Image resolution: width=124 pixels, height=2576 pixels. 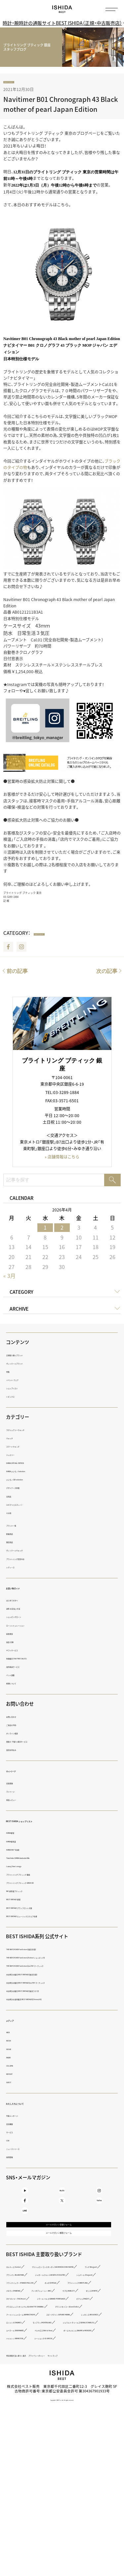 I want to click on WEB, so click(x=10, y=2033).